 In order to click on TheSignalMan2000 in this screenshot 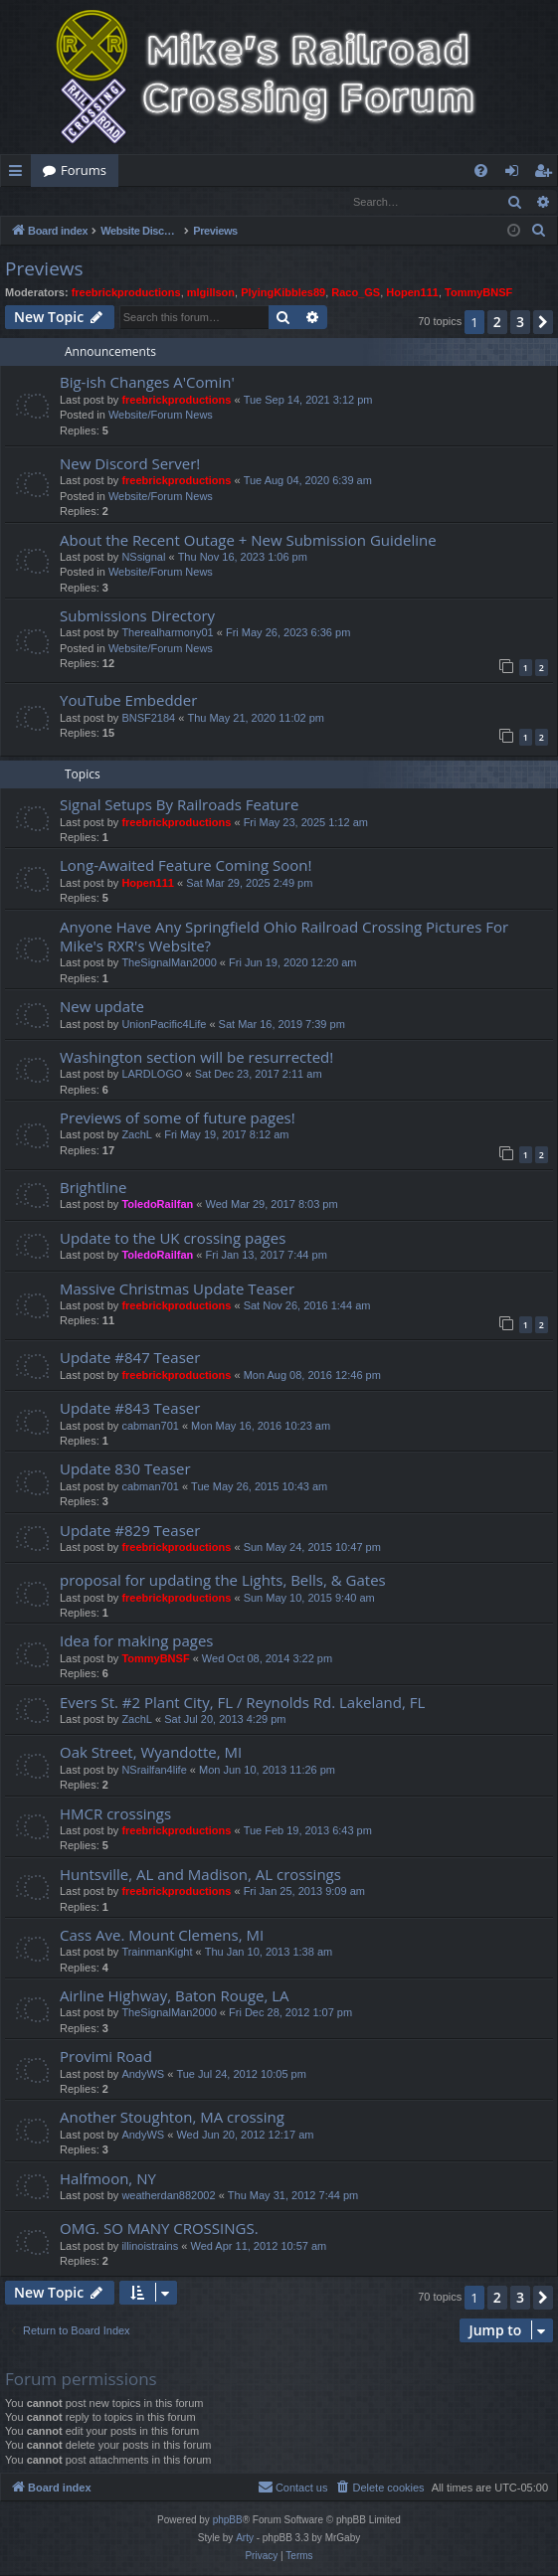, I will do `click(168, 963)`.